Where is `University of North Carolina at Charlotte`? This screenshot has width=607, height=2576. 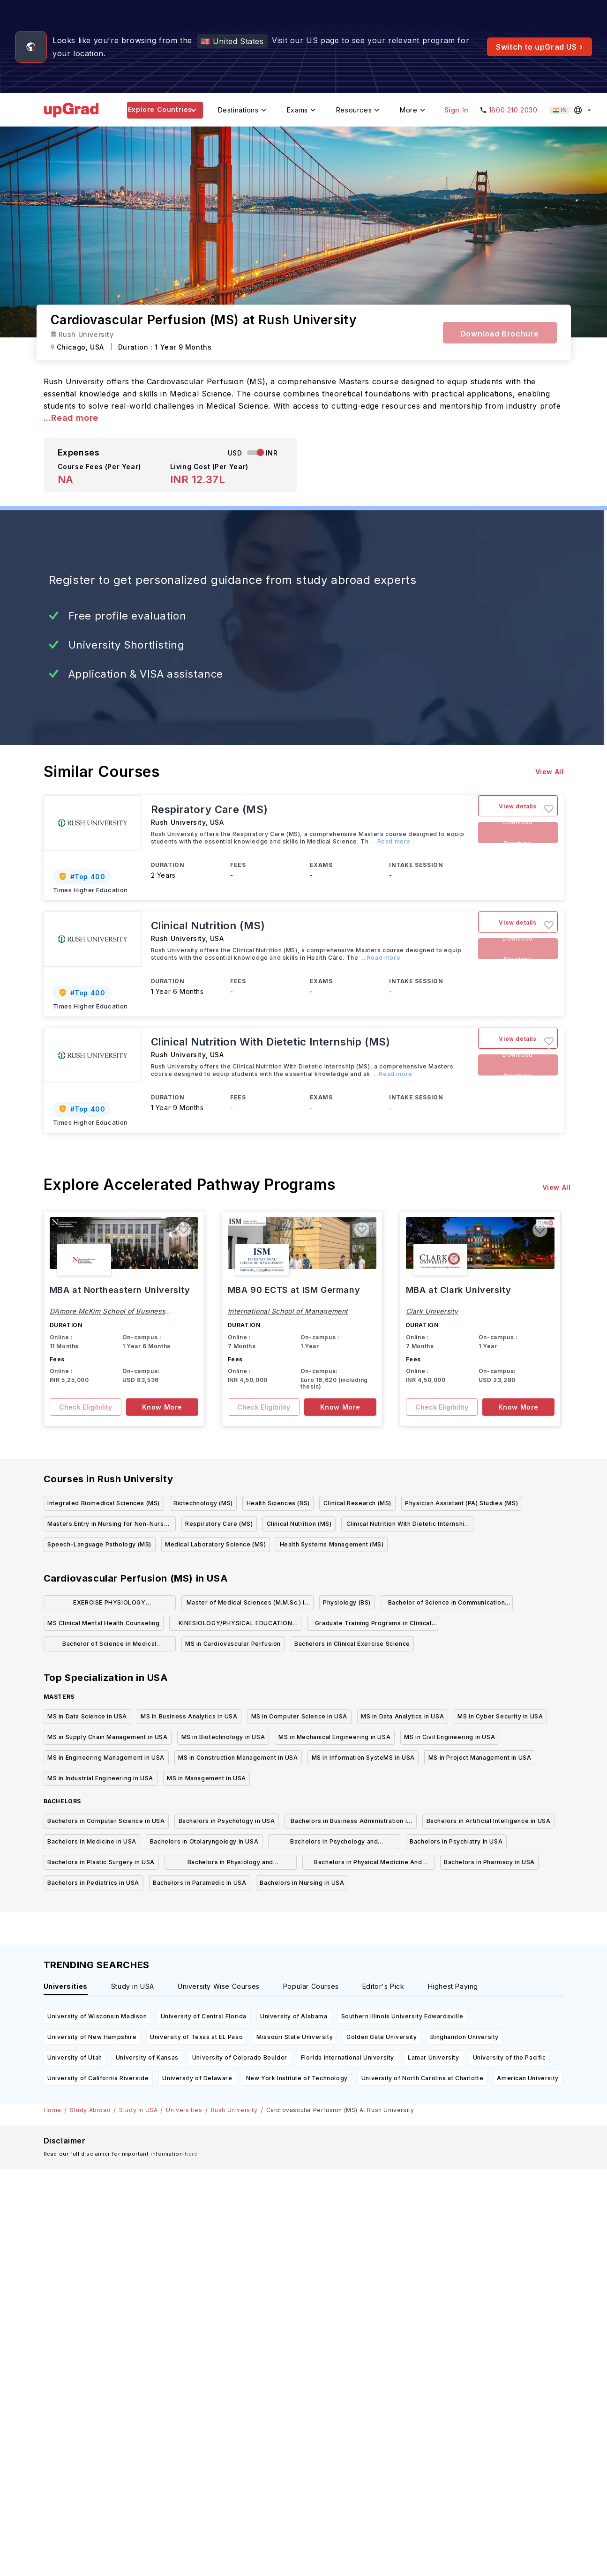
University of North Carolina at Charlotte is located at coordinates (422, 2078).